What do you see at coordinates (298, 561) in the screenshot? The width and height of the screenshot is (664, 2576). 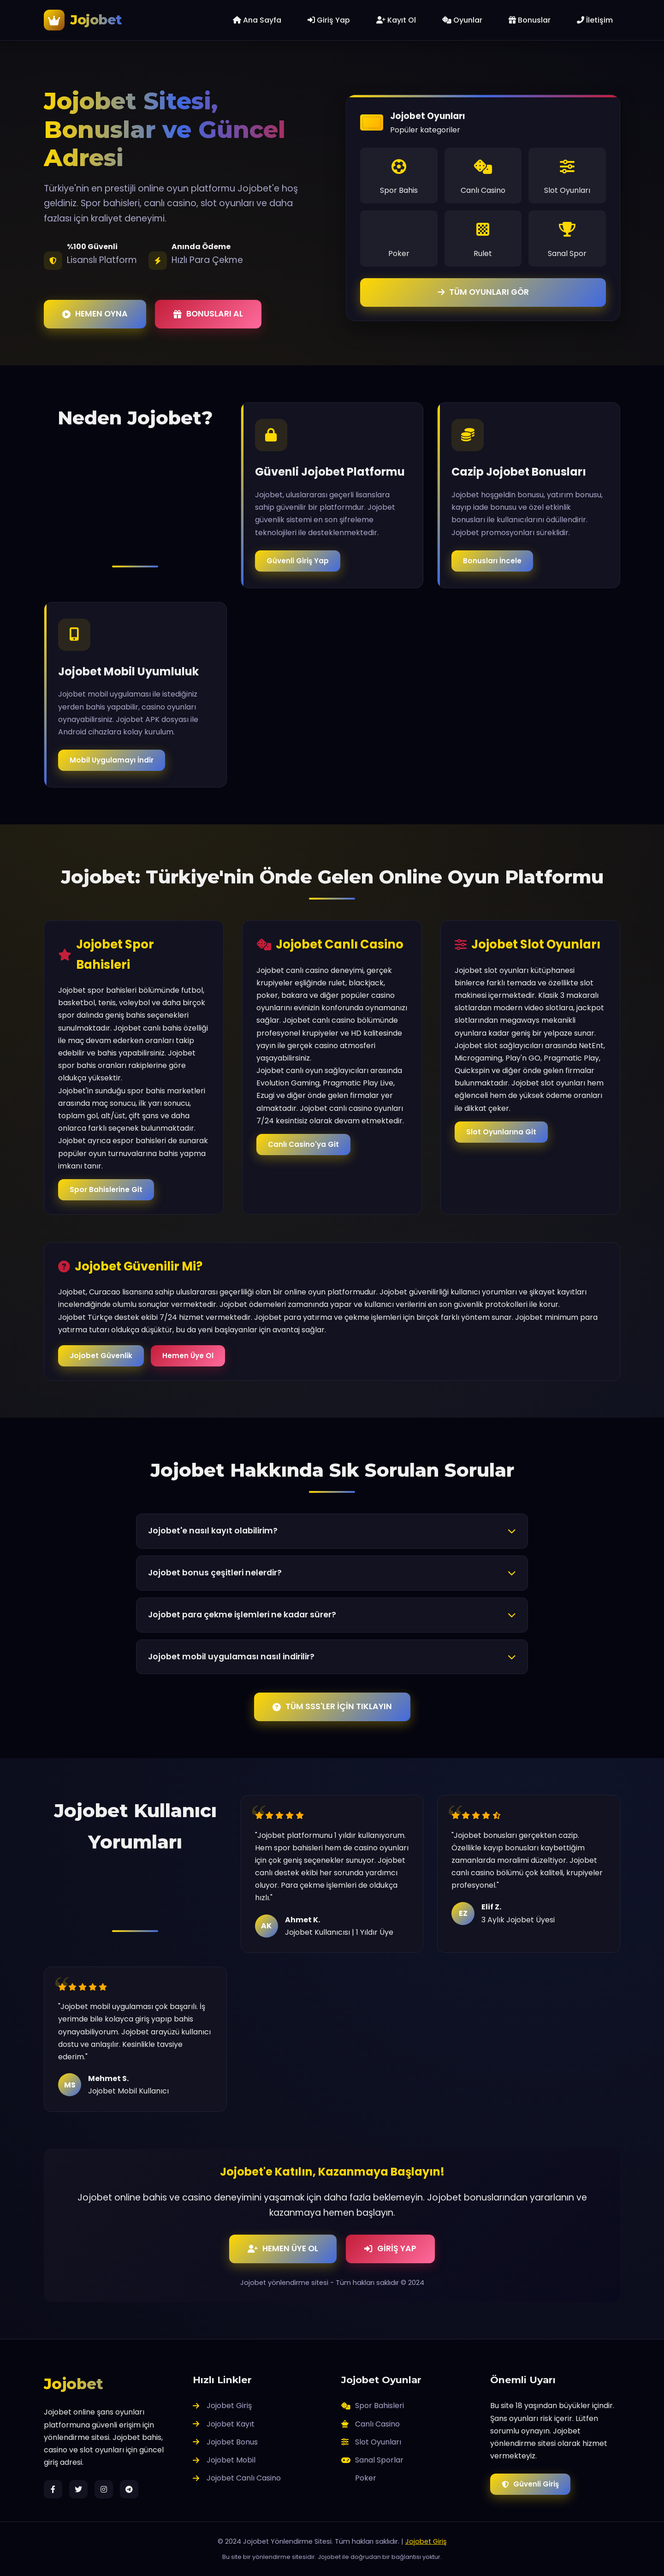 I see `Güvenli Giriş Yap` at bounding box center [298, 561].